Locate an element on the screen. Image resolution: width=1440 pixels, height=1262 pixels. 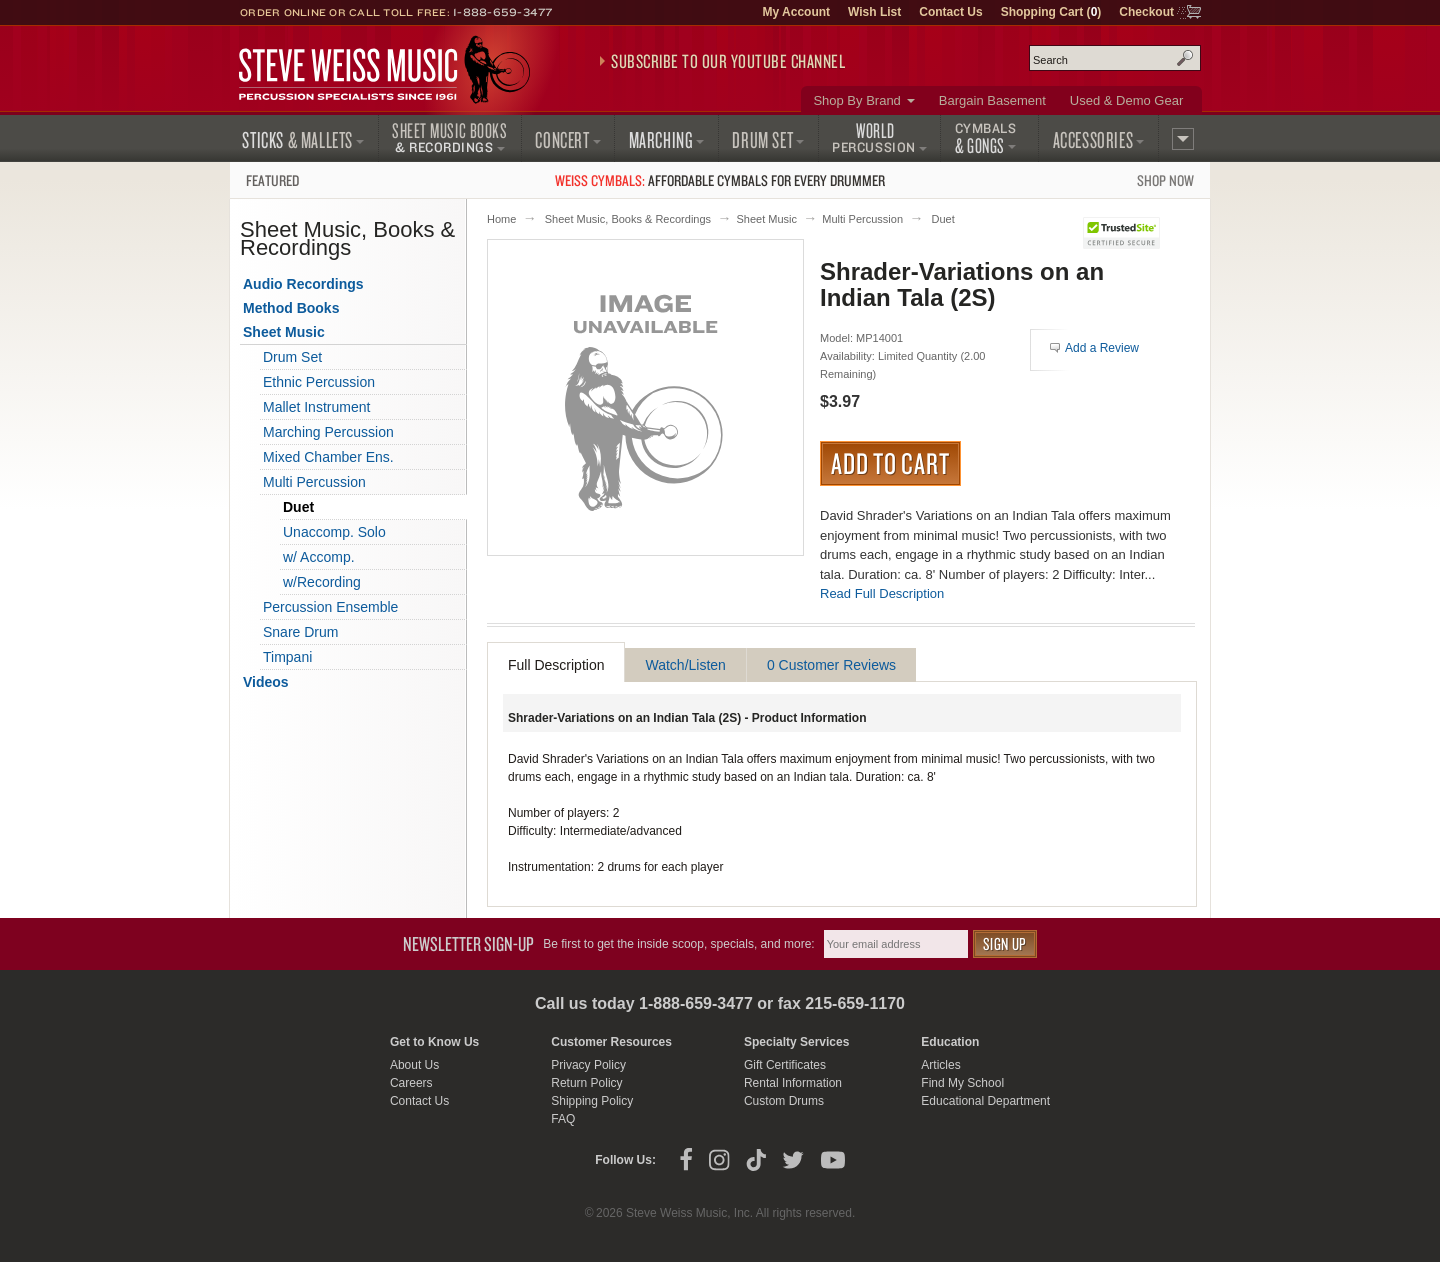
Read Full Description is located at coordinates (882, 593).